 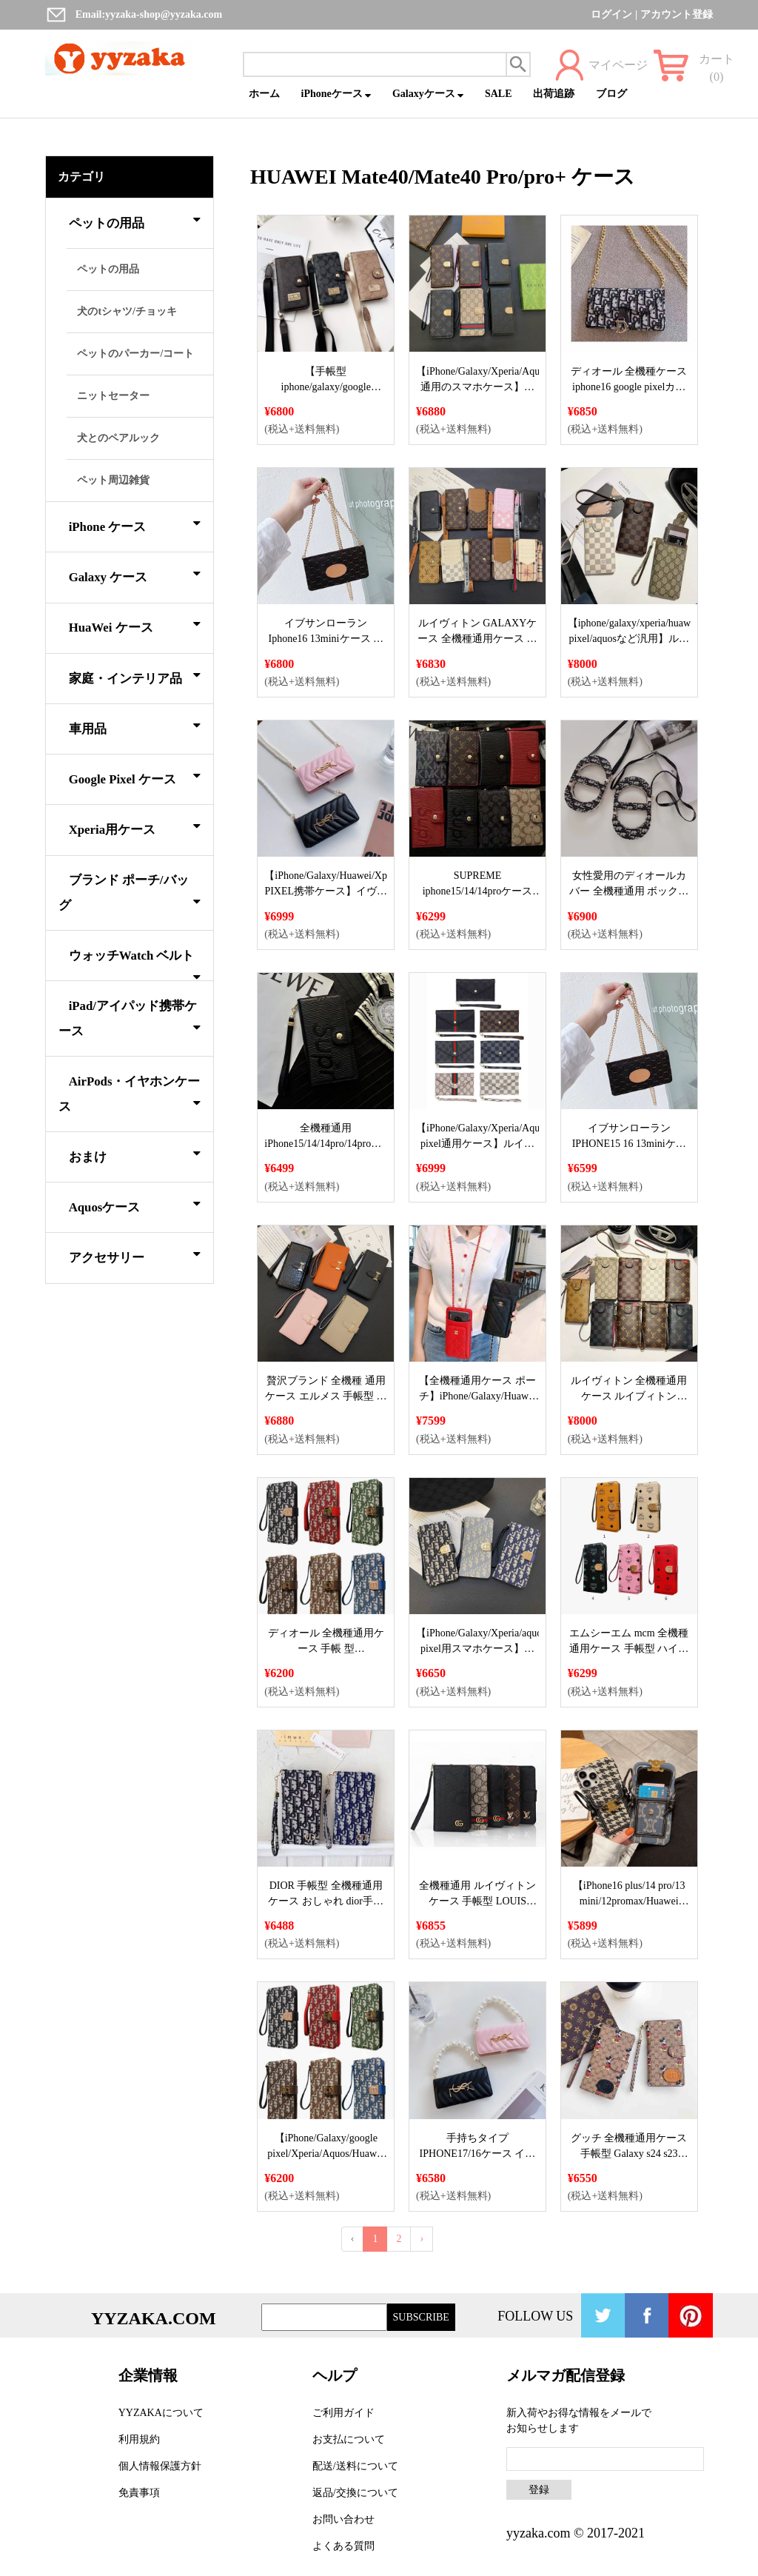 What do you see at coordinates (421, 2238) in the screenshot?
I see `› [Next »]` at bounding box center [421, 2238].